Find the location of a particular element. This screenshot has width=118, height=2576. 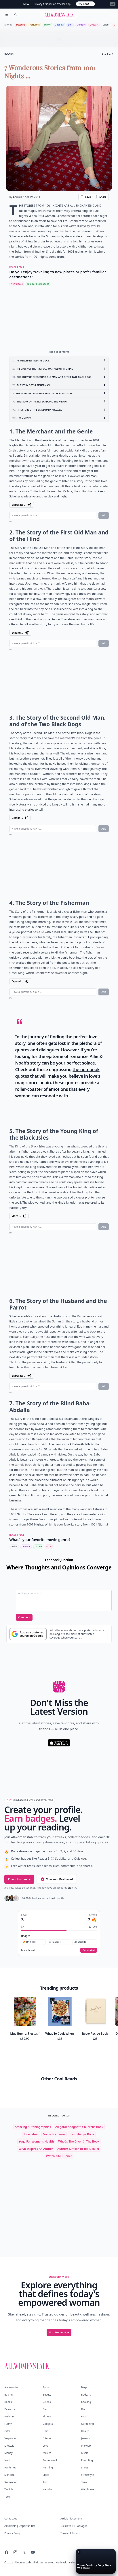

Movies is located at coordinates (8, 24).